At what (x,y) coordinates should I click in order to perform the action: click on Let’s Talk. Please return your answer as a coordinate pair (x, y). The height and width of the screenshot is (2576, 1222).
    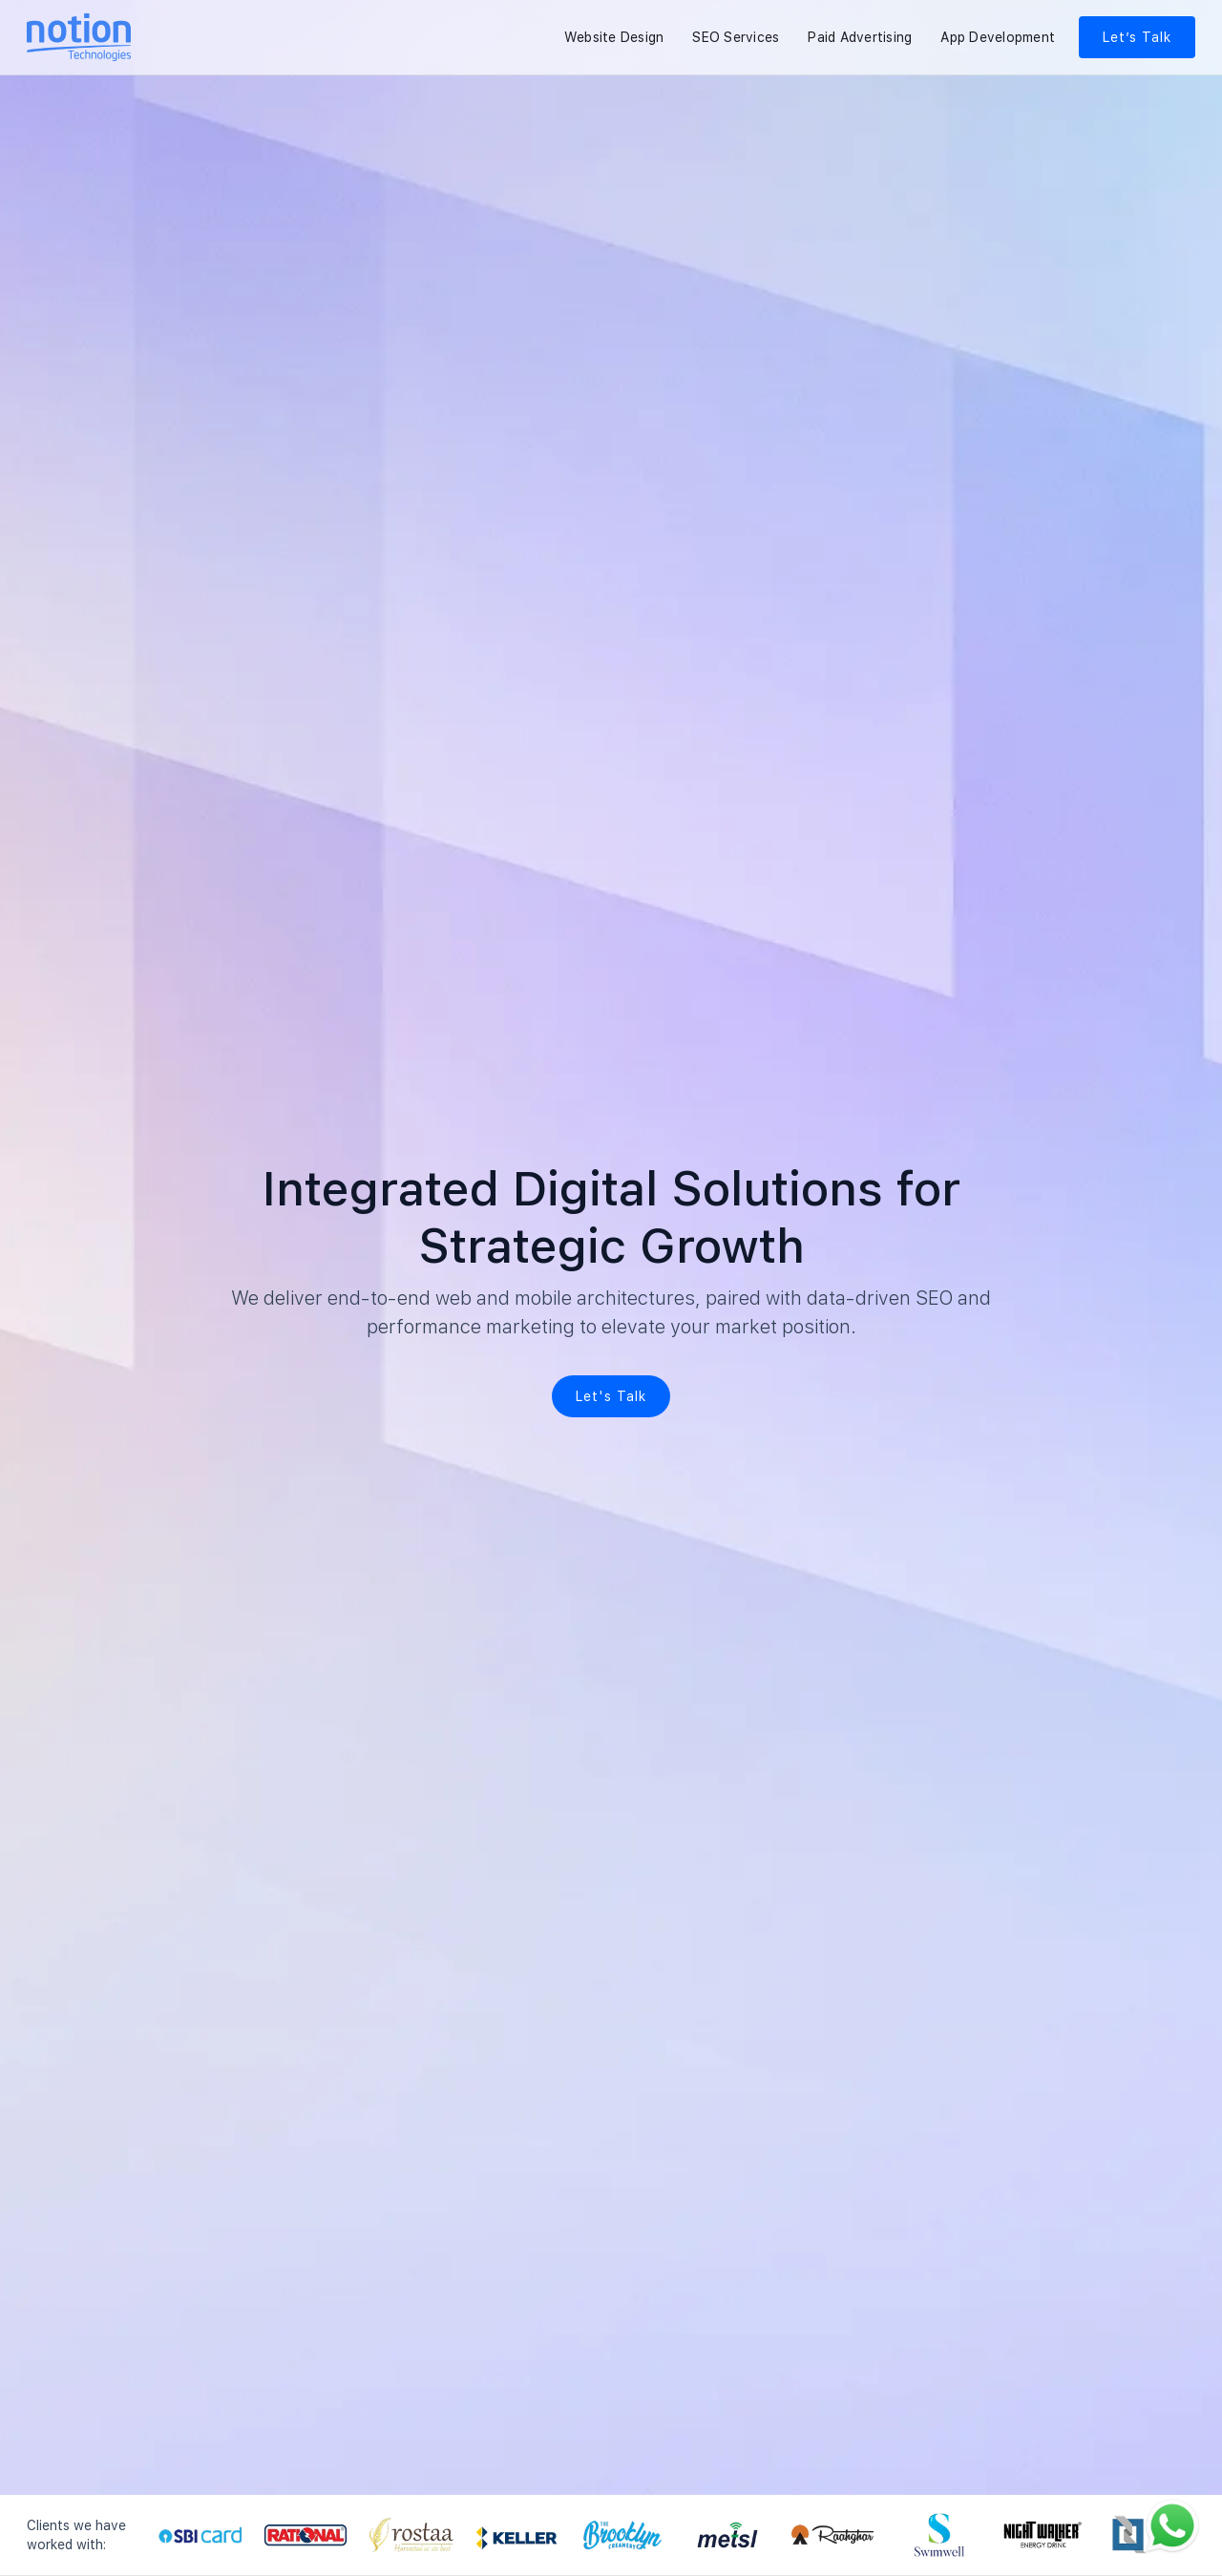
    Looking at the image, I should click on (1137, 37).